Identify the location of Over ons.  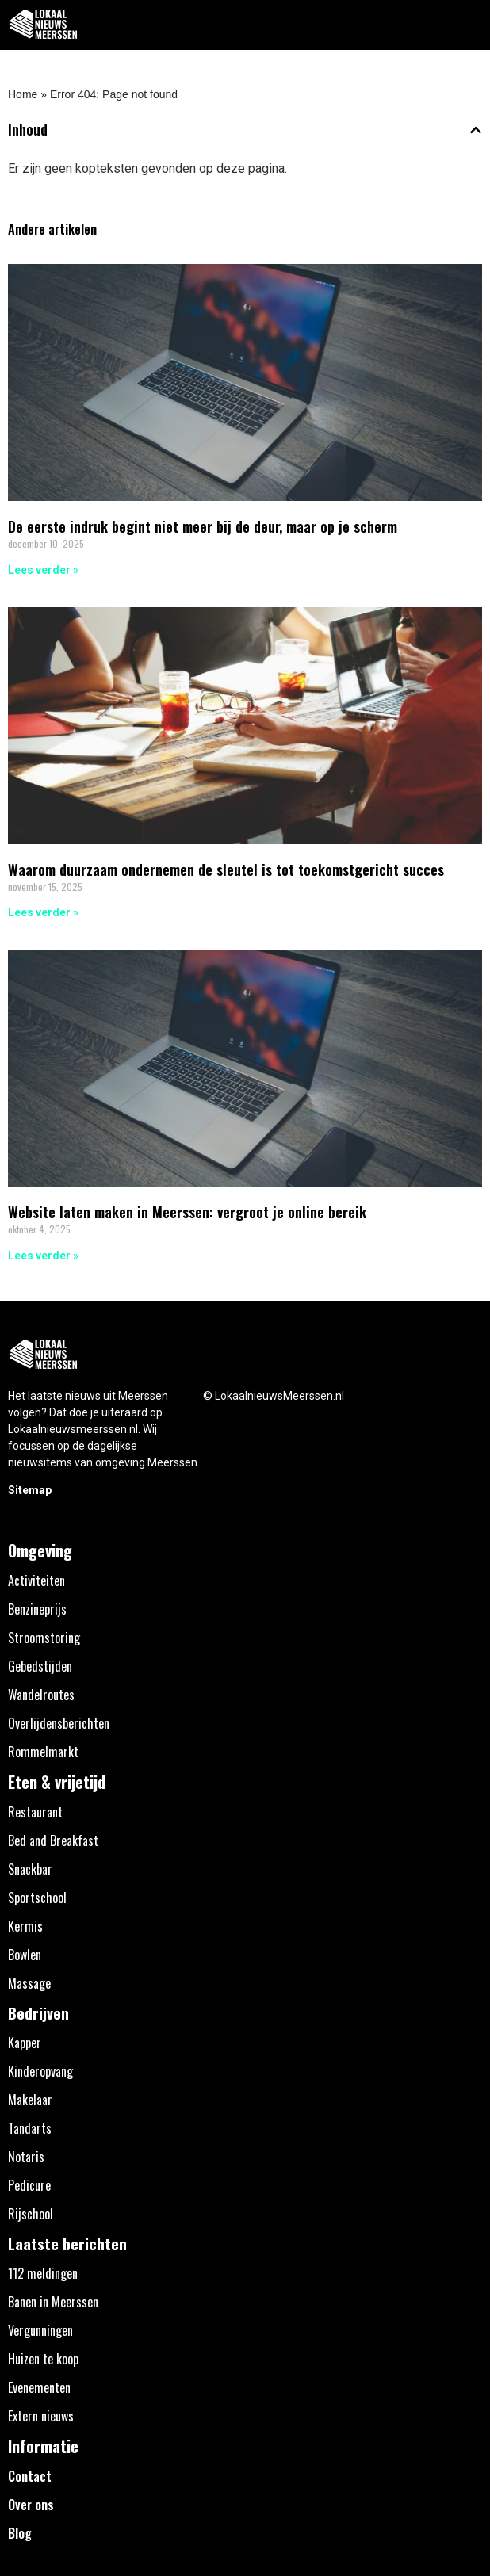
(31, 2504).